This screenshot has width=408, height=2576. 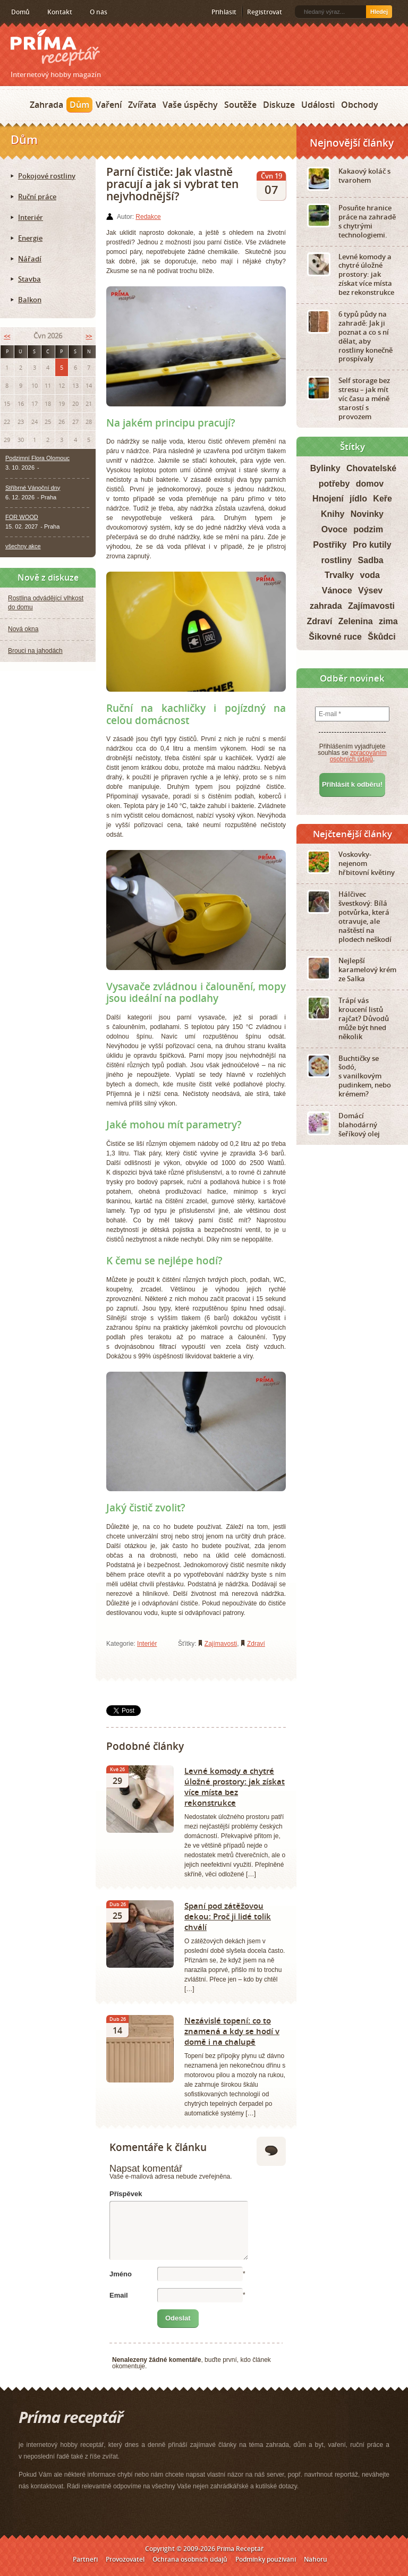 What do you see at coordinates (265, 2559) in the screenshot?
I see `Podmínky používání` at bounding box center [265, 2559].